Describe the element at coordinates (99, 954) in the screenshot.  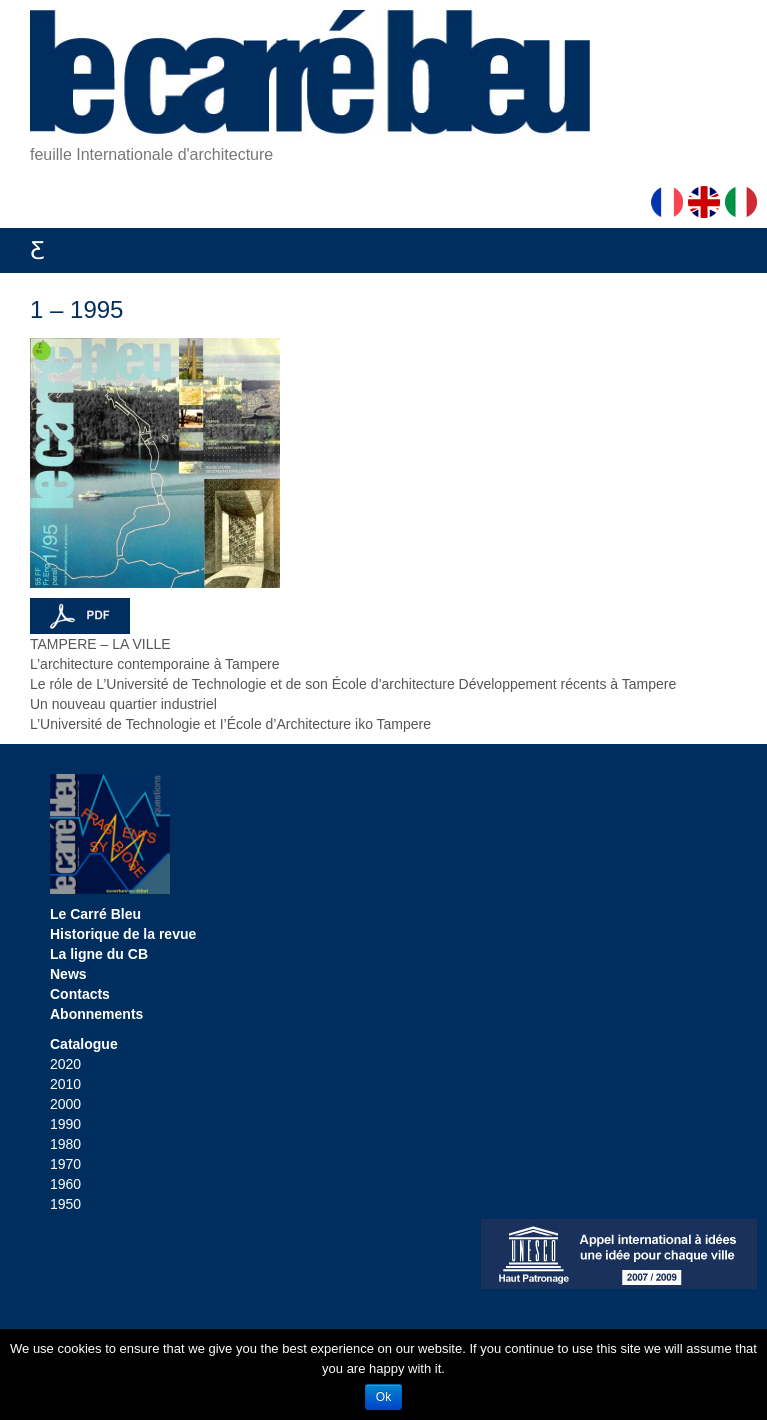
I see `La ligne du CB` at that location.